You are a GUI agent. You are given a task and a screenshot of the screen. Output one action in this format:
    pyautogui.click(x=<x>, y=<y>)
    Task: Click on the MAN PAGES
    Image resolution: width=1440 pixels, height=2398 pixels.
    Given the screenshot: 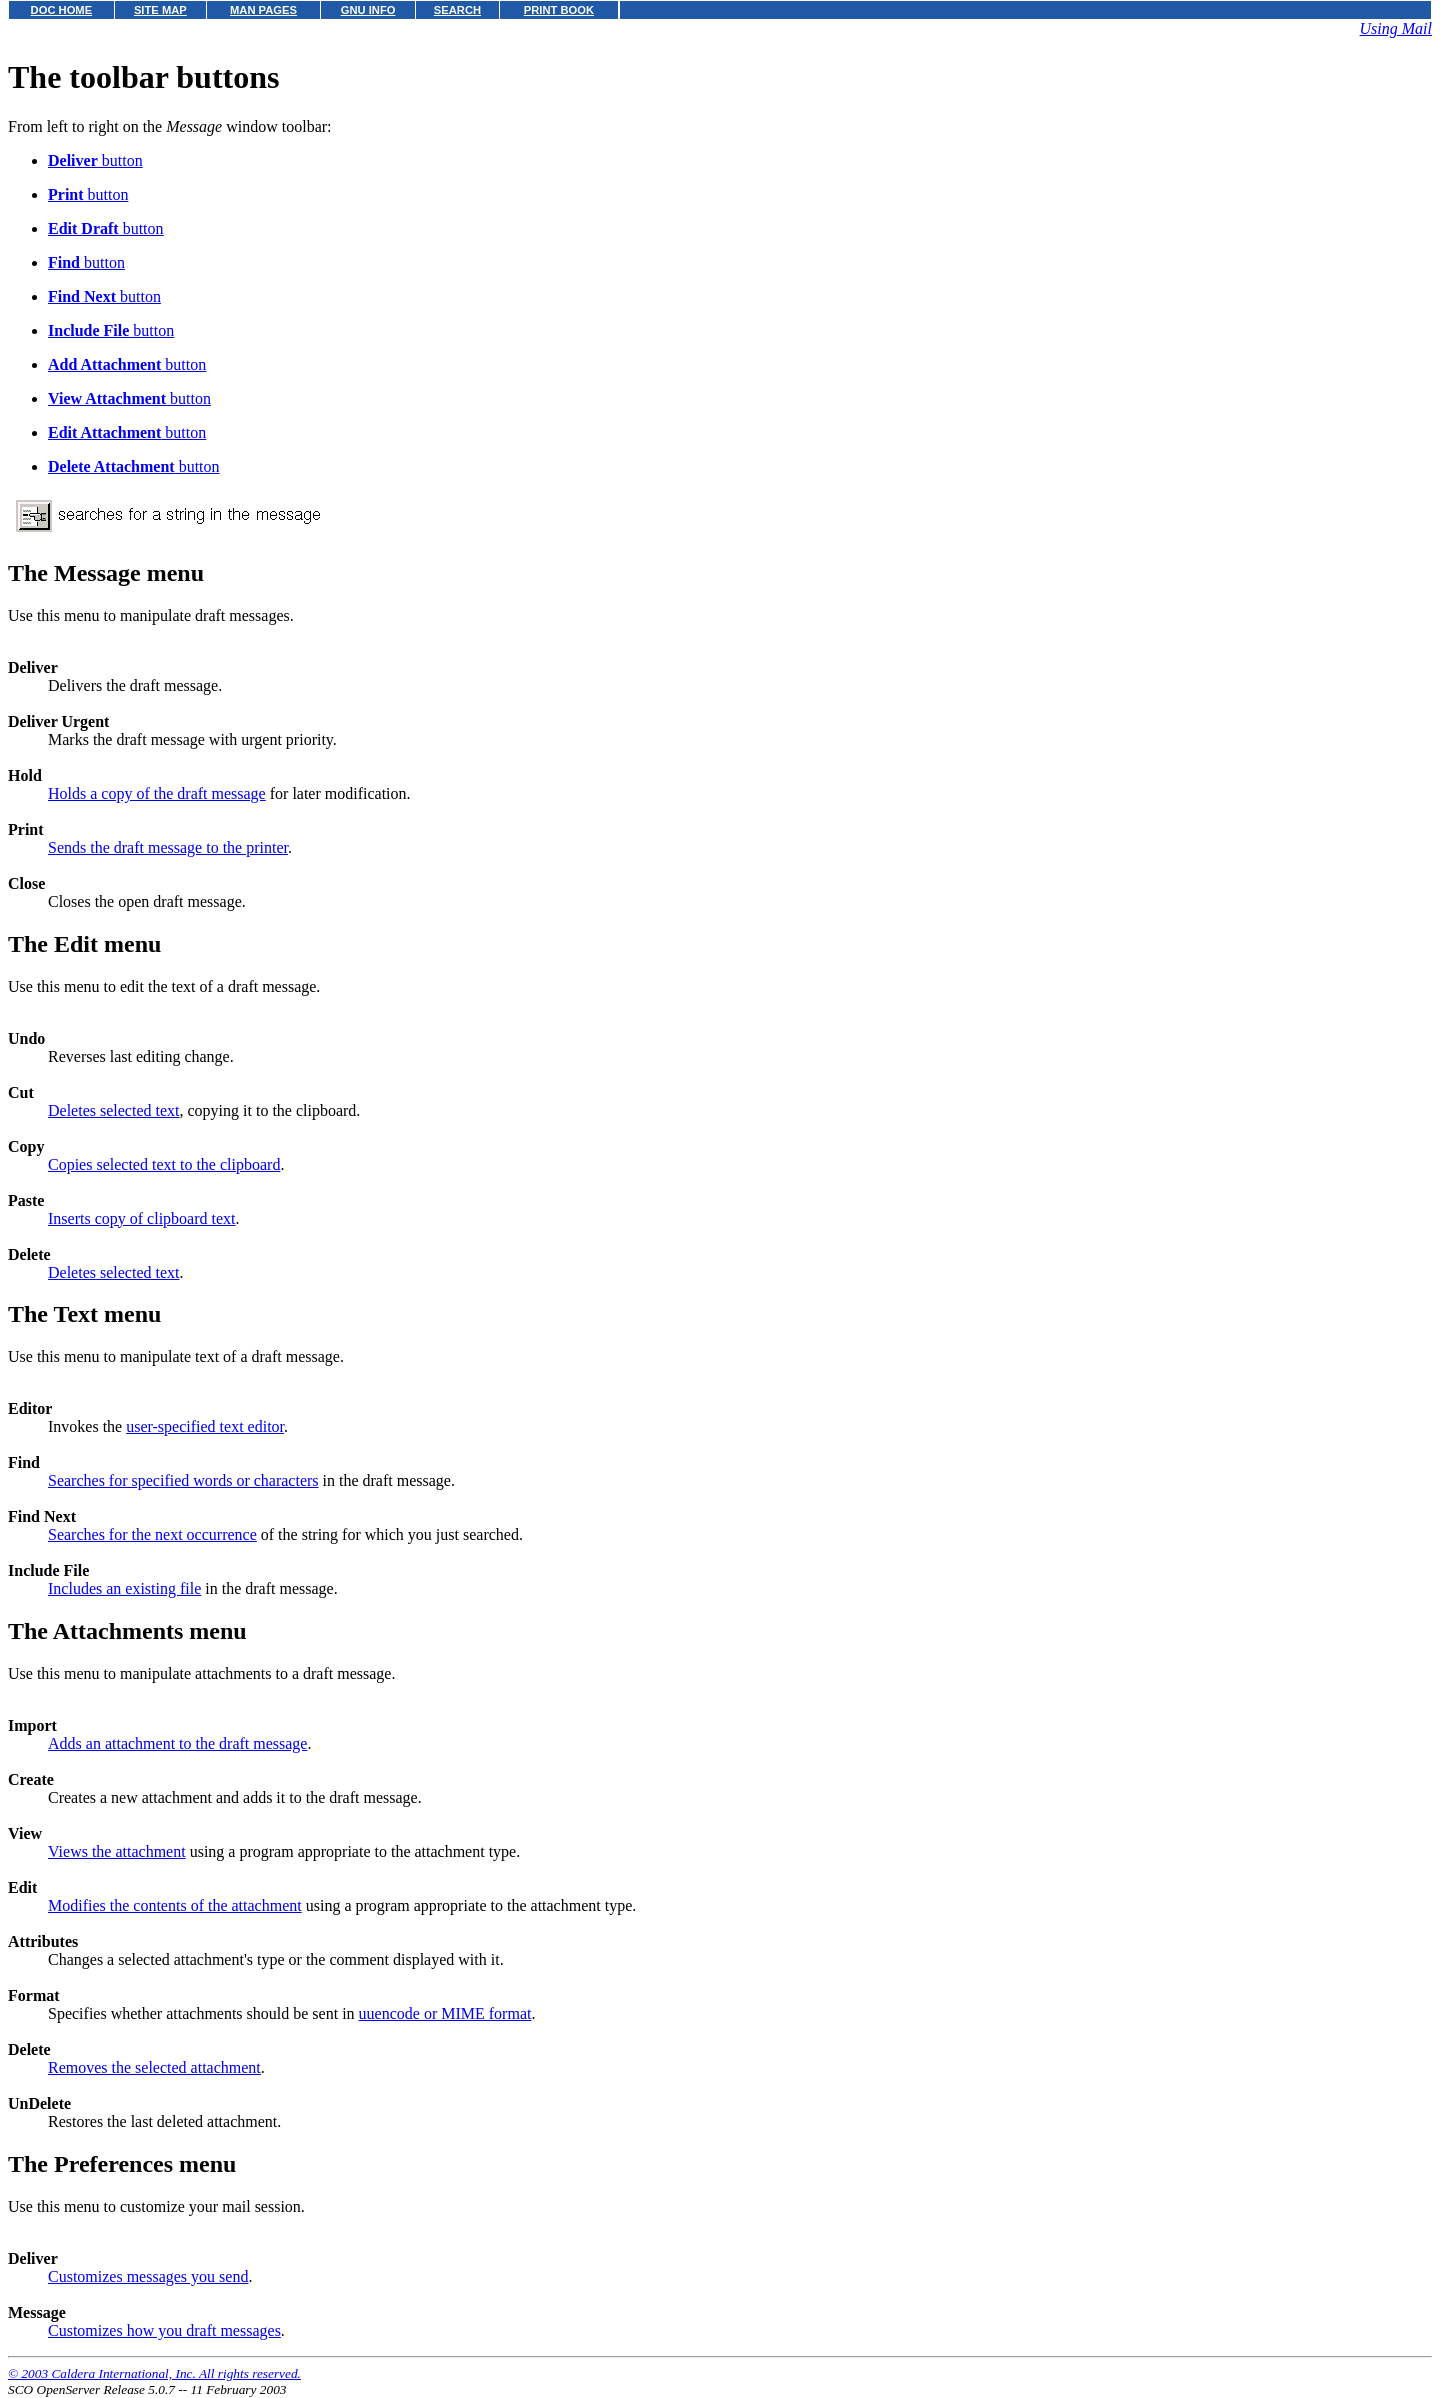 What is the action you would take?
    pyautogui.click(x=263, y=10)
    